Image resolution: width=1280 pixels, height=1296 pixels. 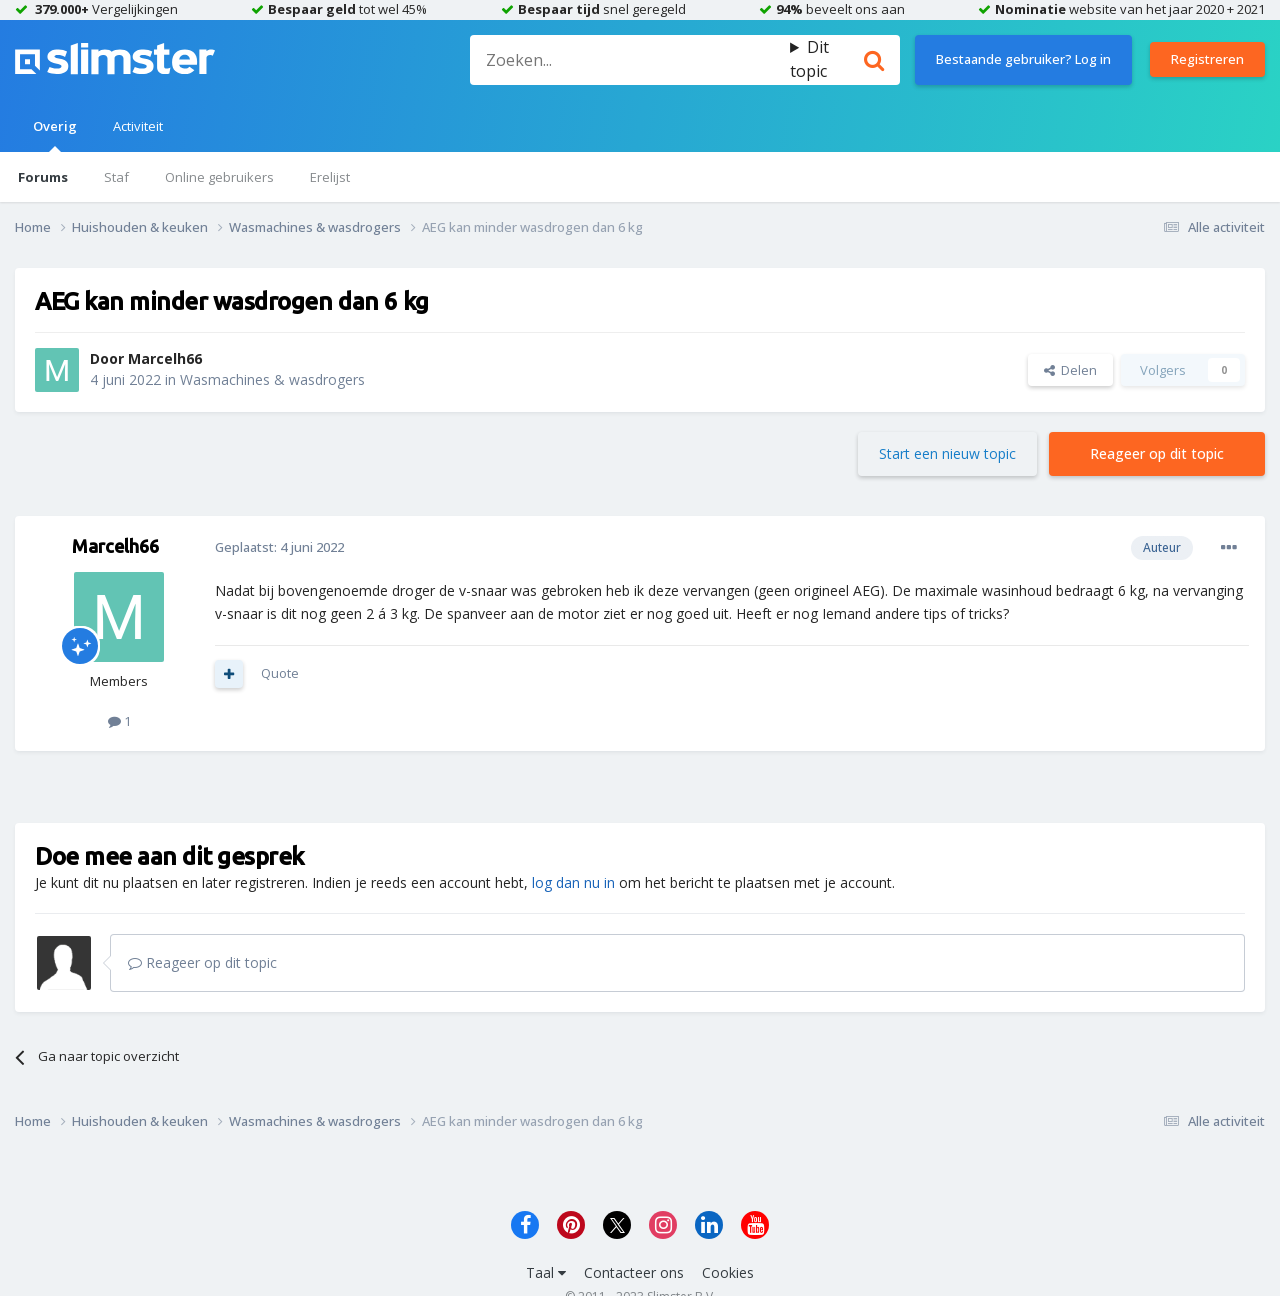 I want to click on Erelijst, so click(x=330, y=177).